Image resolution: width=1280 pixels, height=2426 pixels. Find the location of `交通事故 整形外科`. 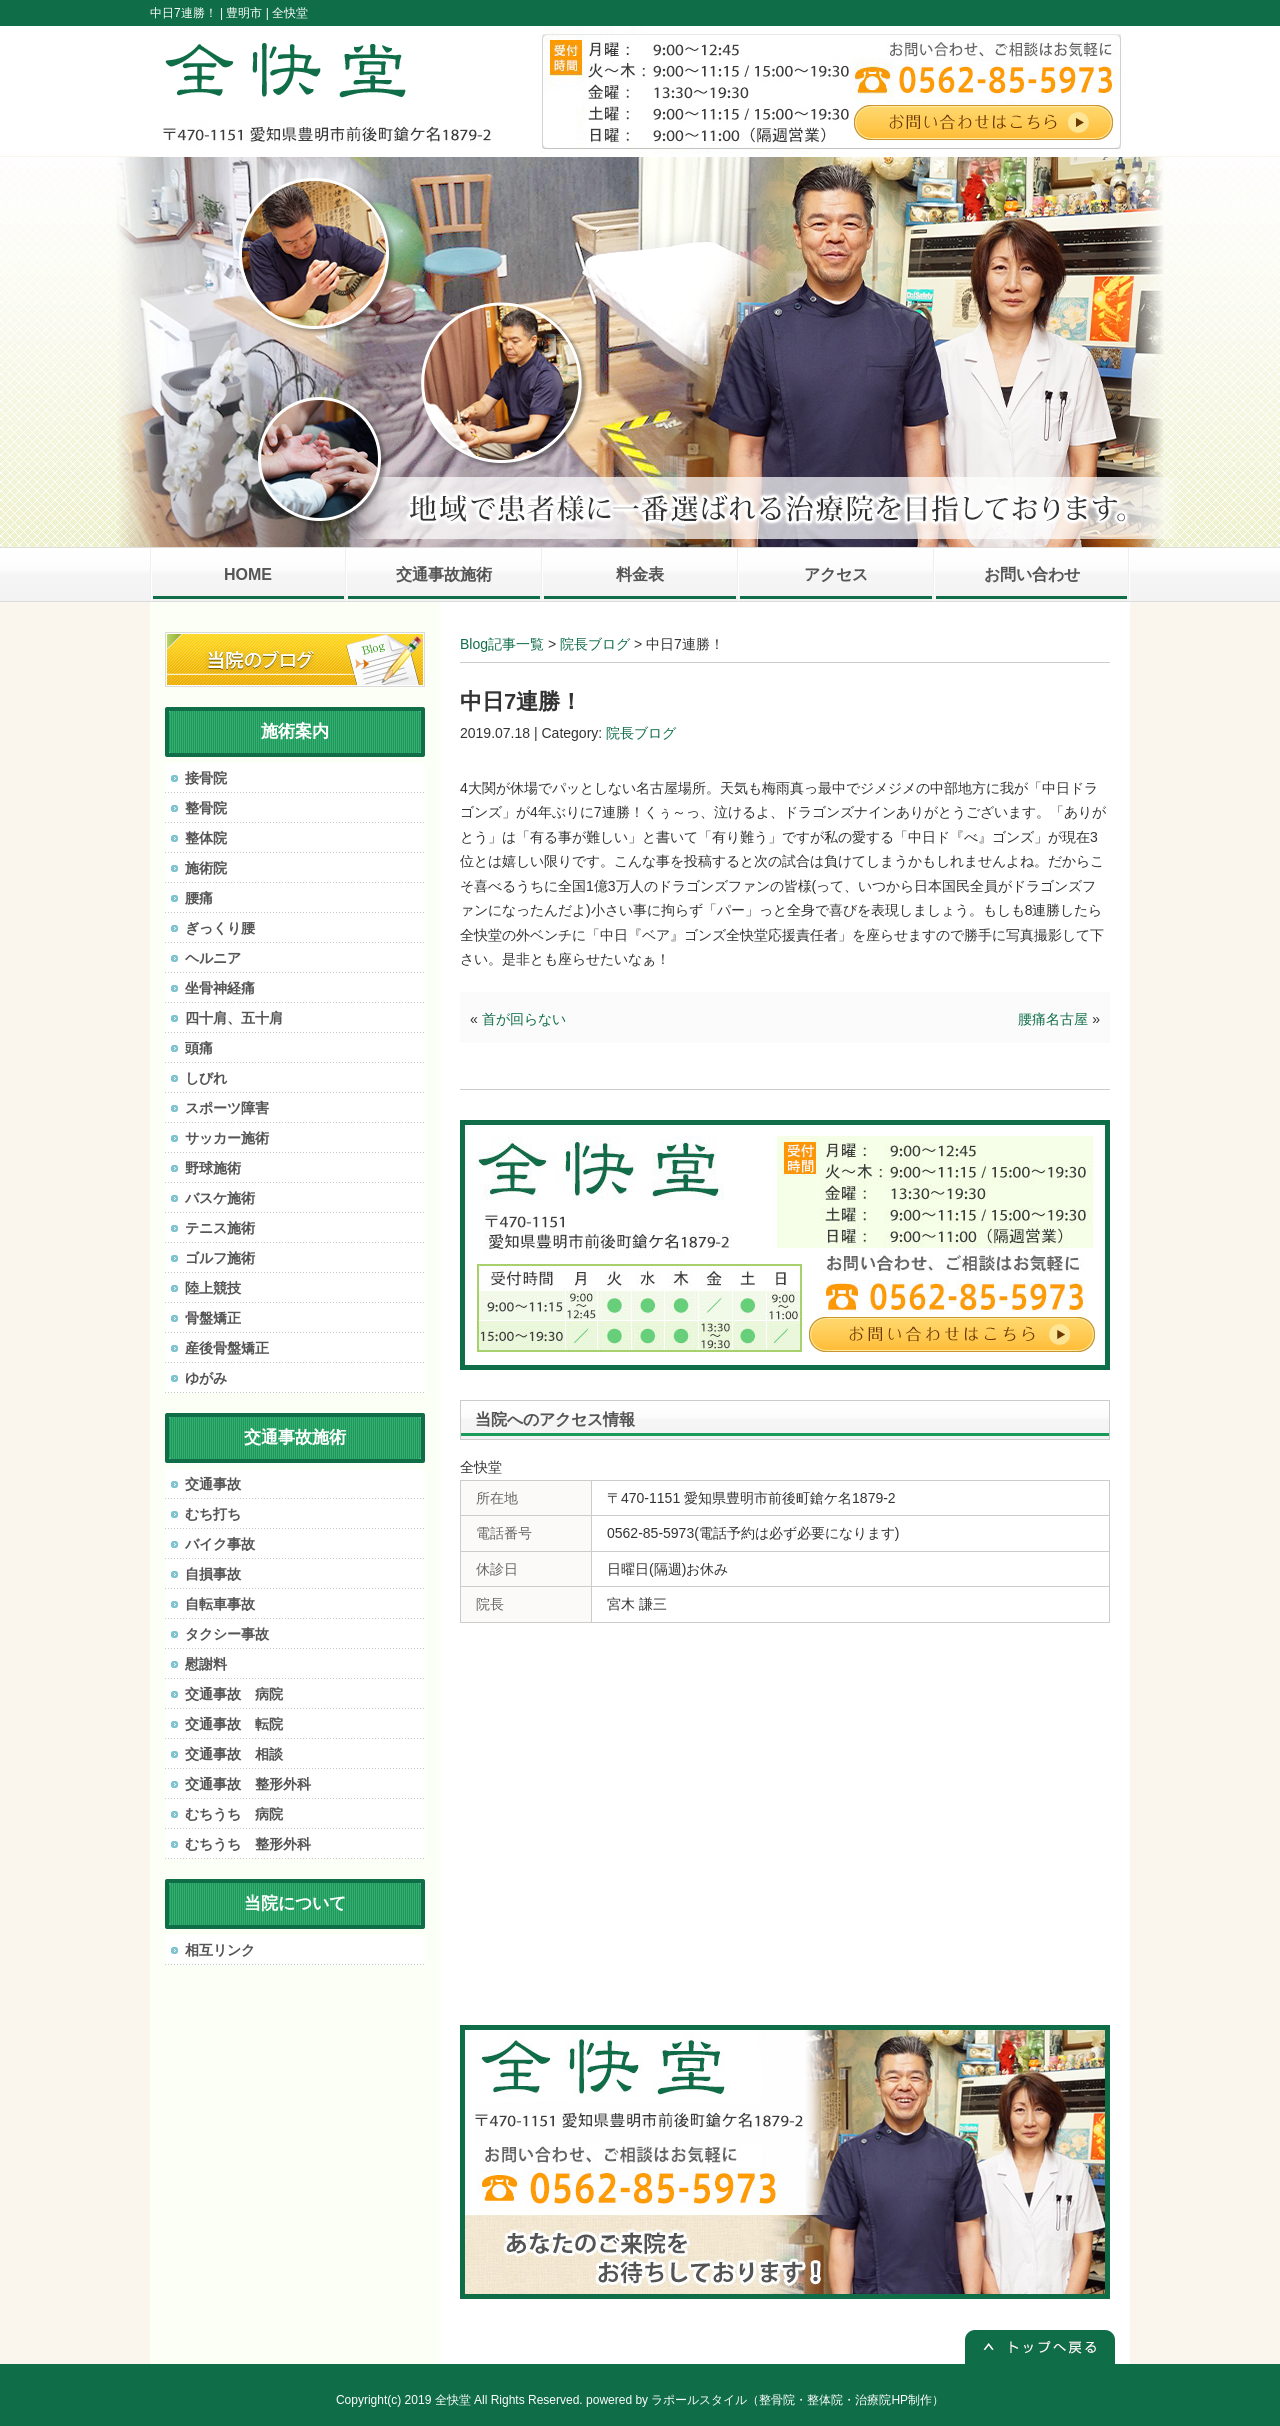

交通事故 整形外科 is located at coordinates (248, 1784).